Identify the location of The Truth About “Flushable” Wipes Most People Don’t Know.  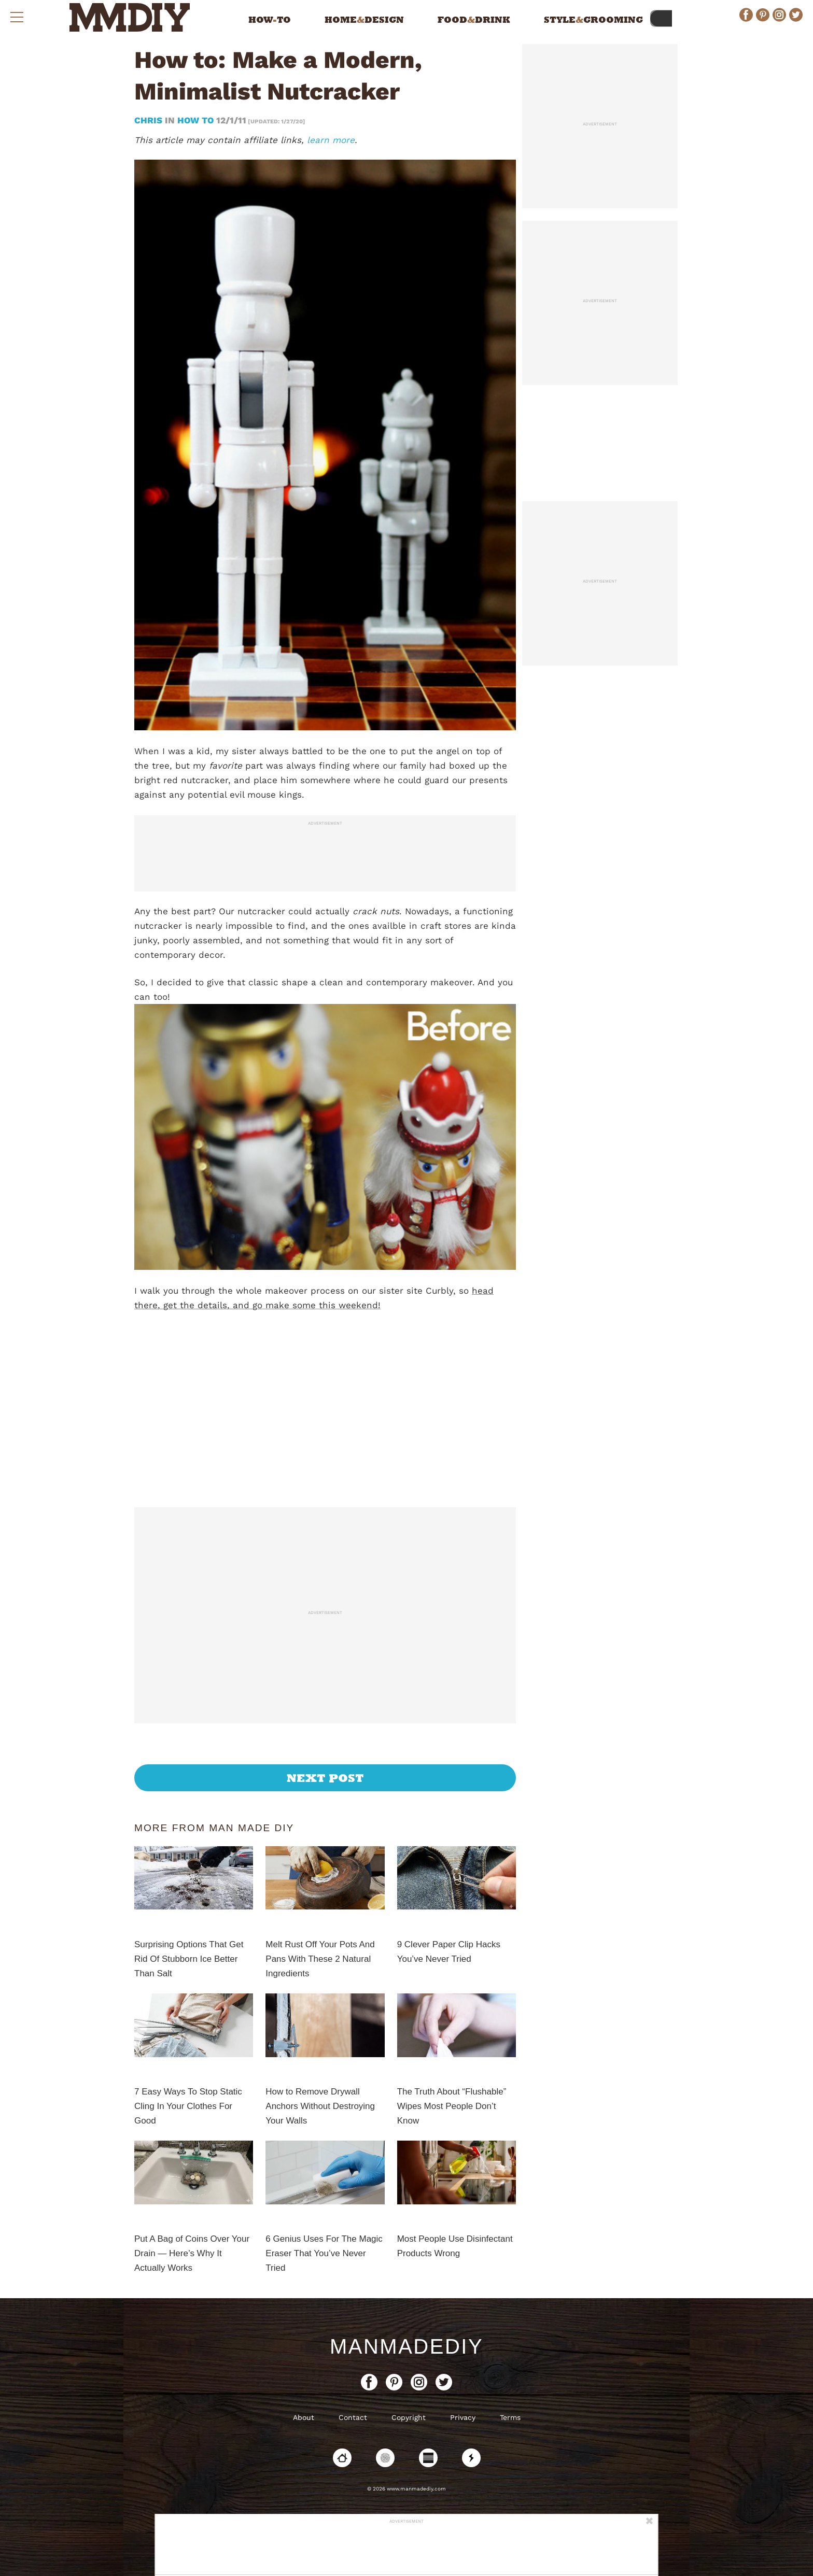
(452, 2106).